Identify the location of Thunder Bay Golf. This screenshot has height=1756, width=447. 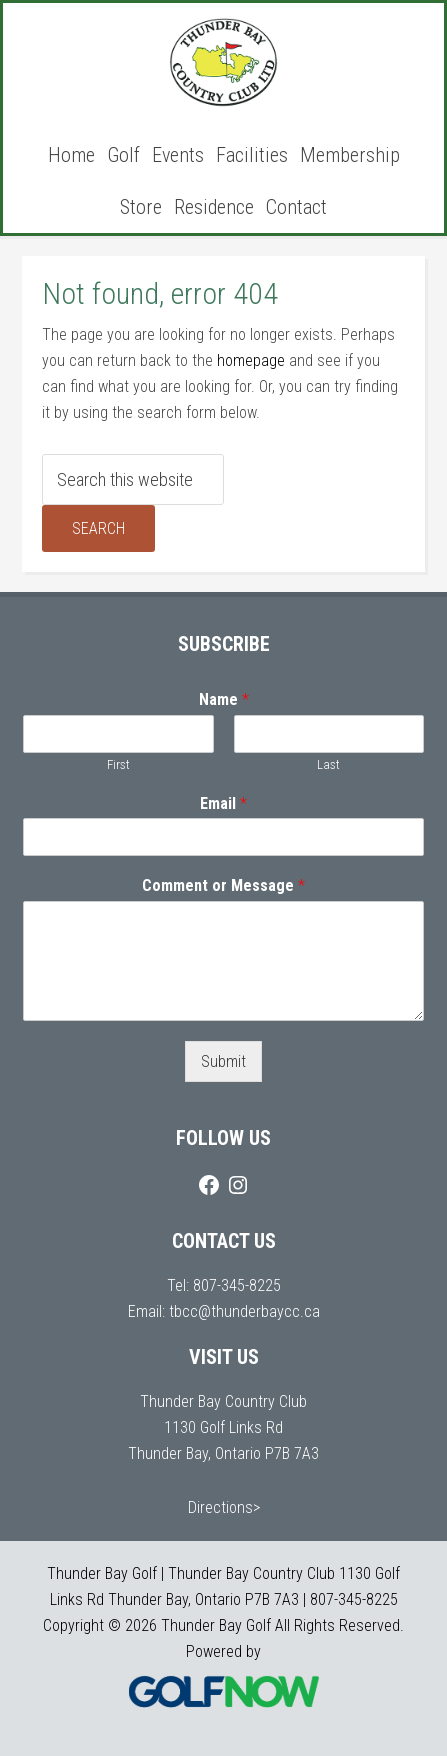
(224, 63).